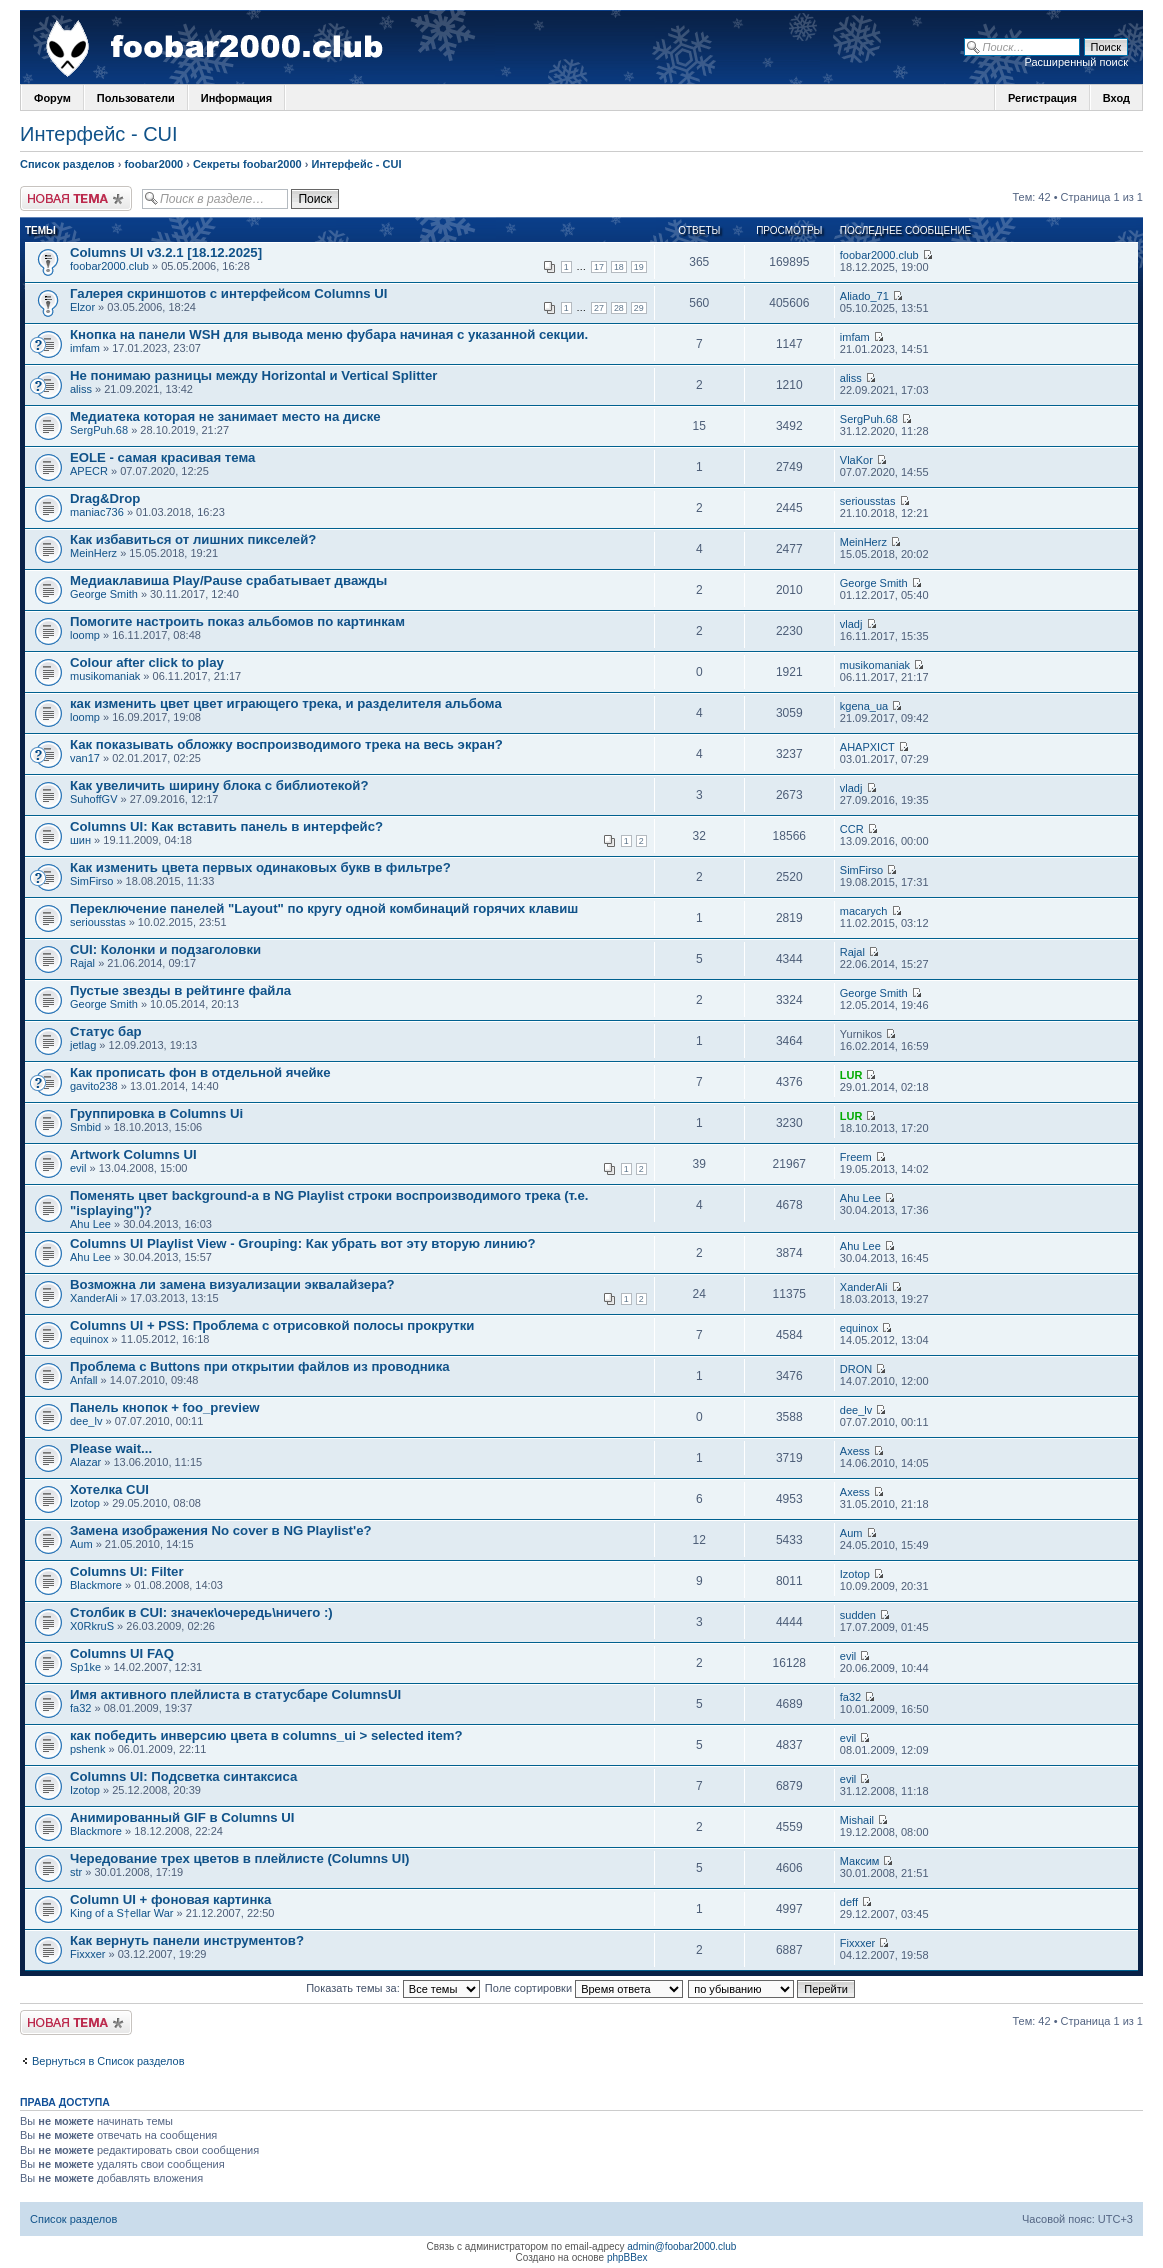 Image resolution: width=1163 pixels, height=2268 pixels. Describe the element at coordinates (89, 1339) in the screenshot. I see `equinox` at that location.